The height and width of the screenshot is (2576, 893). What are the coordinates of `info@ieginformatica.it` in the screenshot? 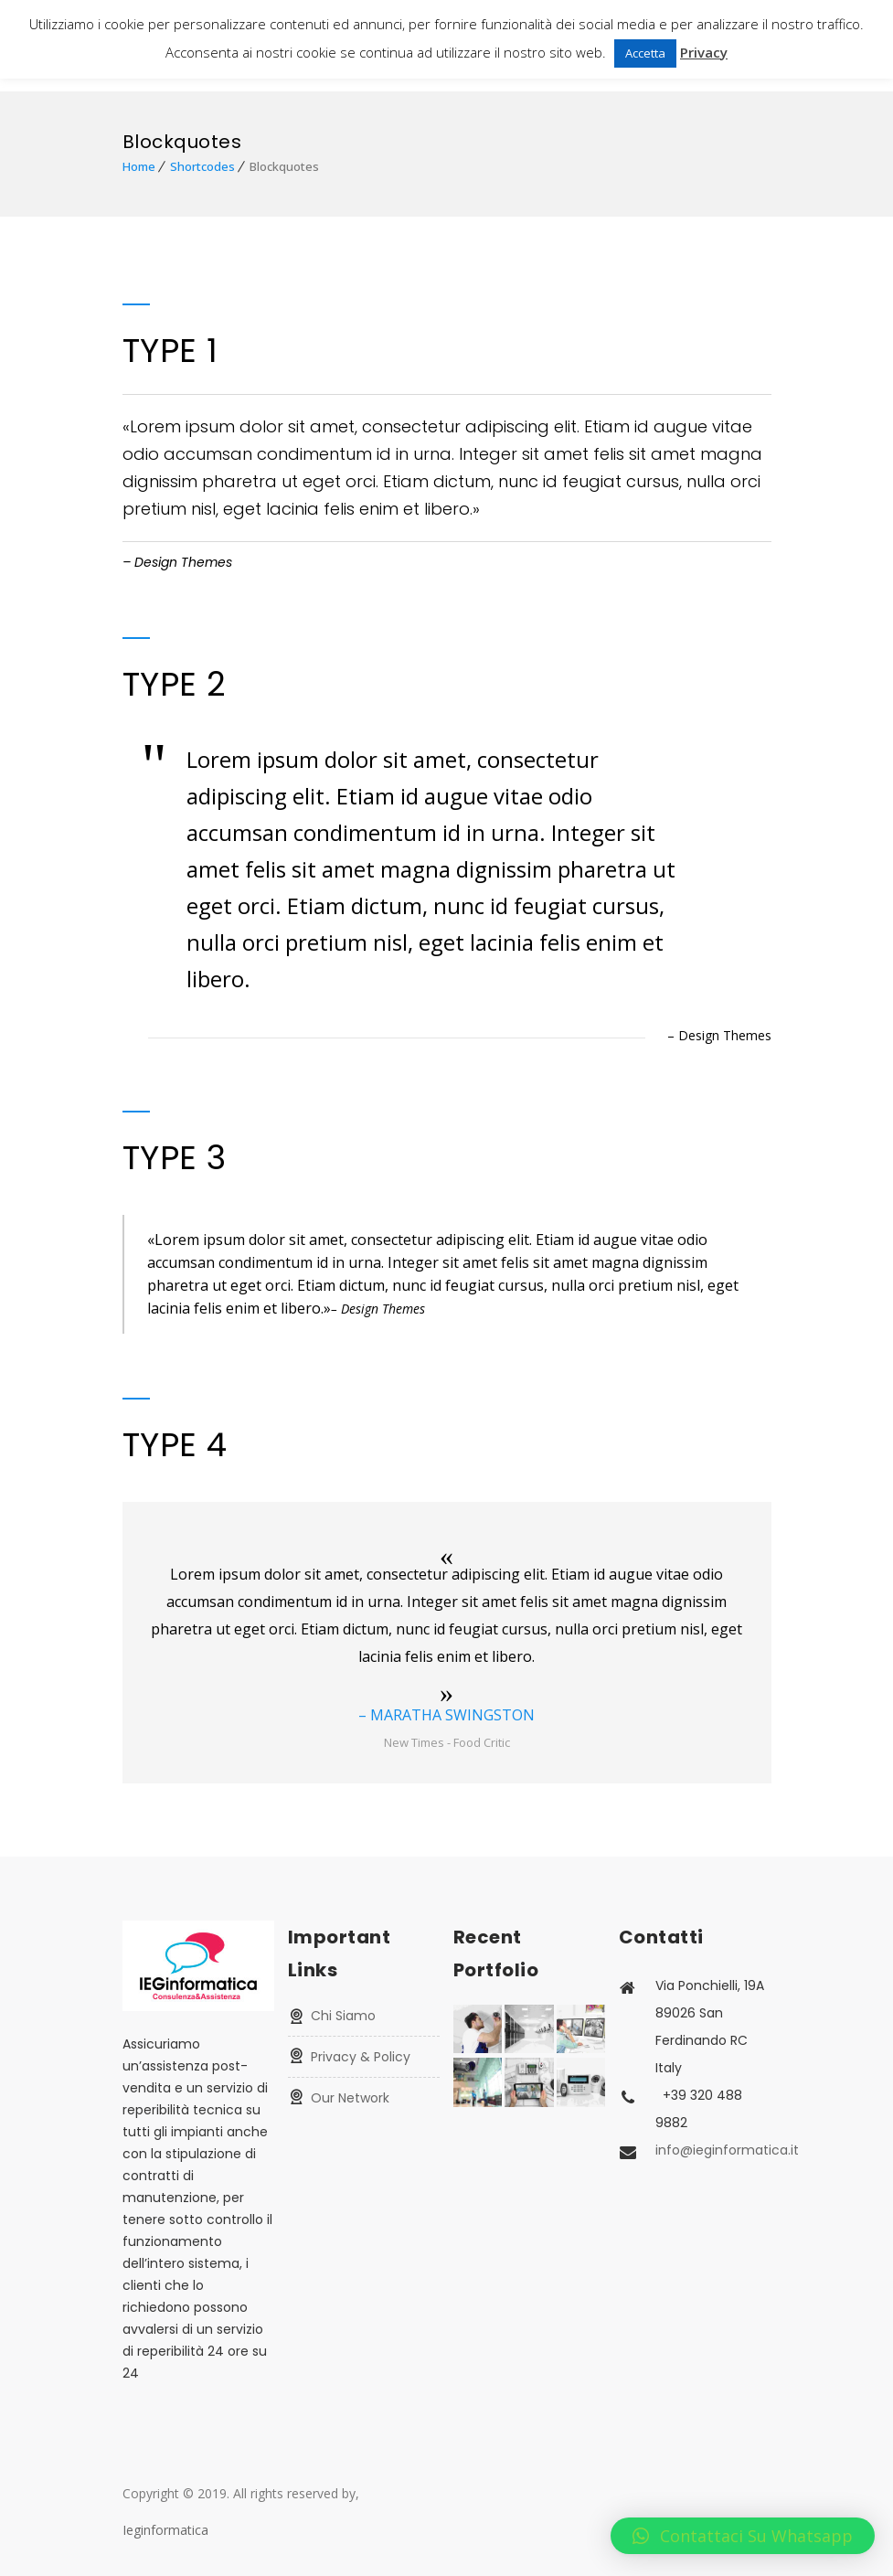 It's located at (727, 2150).